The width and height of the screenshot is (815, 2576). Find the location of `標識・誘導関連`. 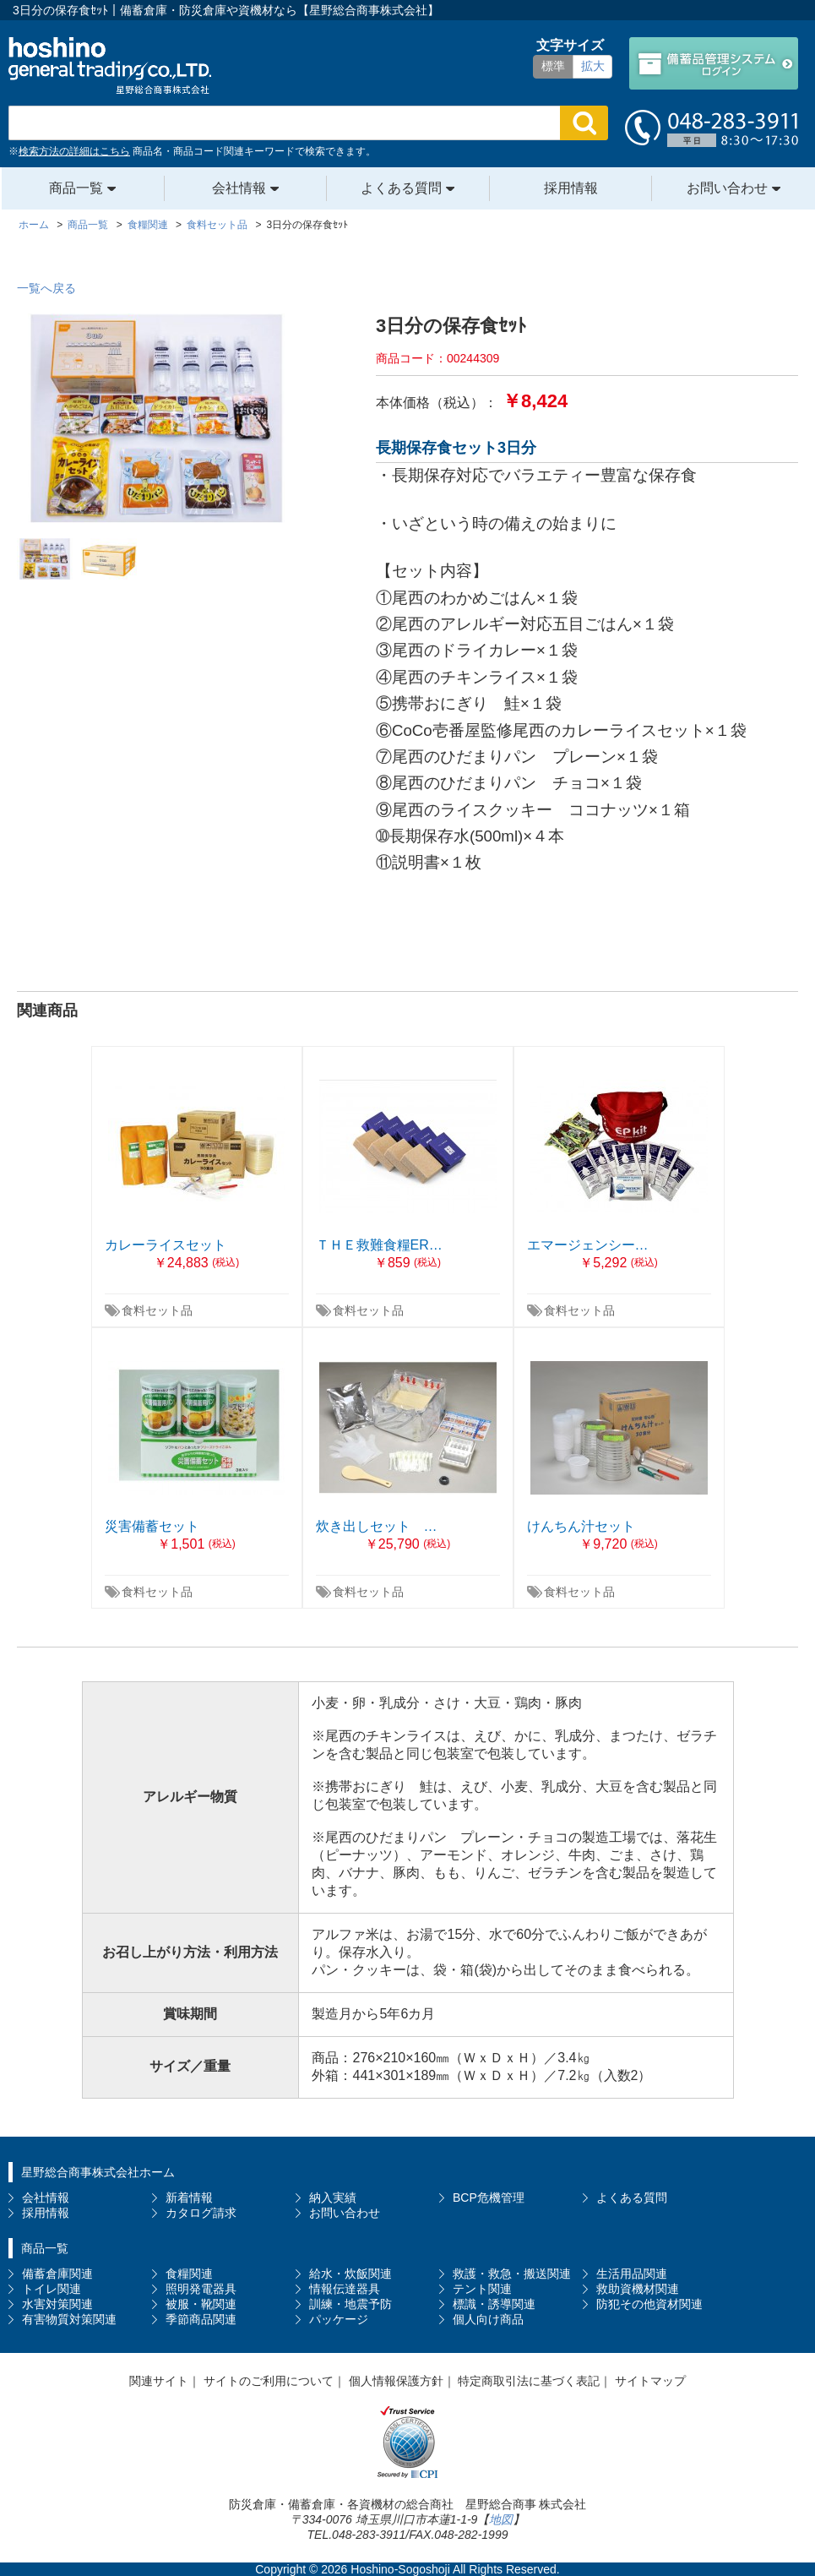

標識・誘導関連 is located at coordinates (494, 2304).